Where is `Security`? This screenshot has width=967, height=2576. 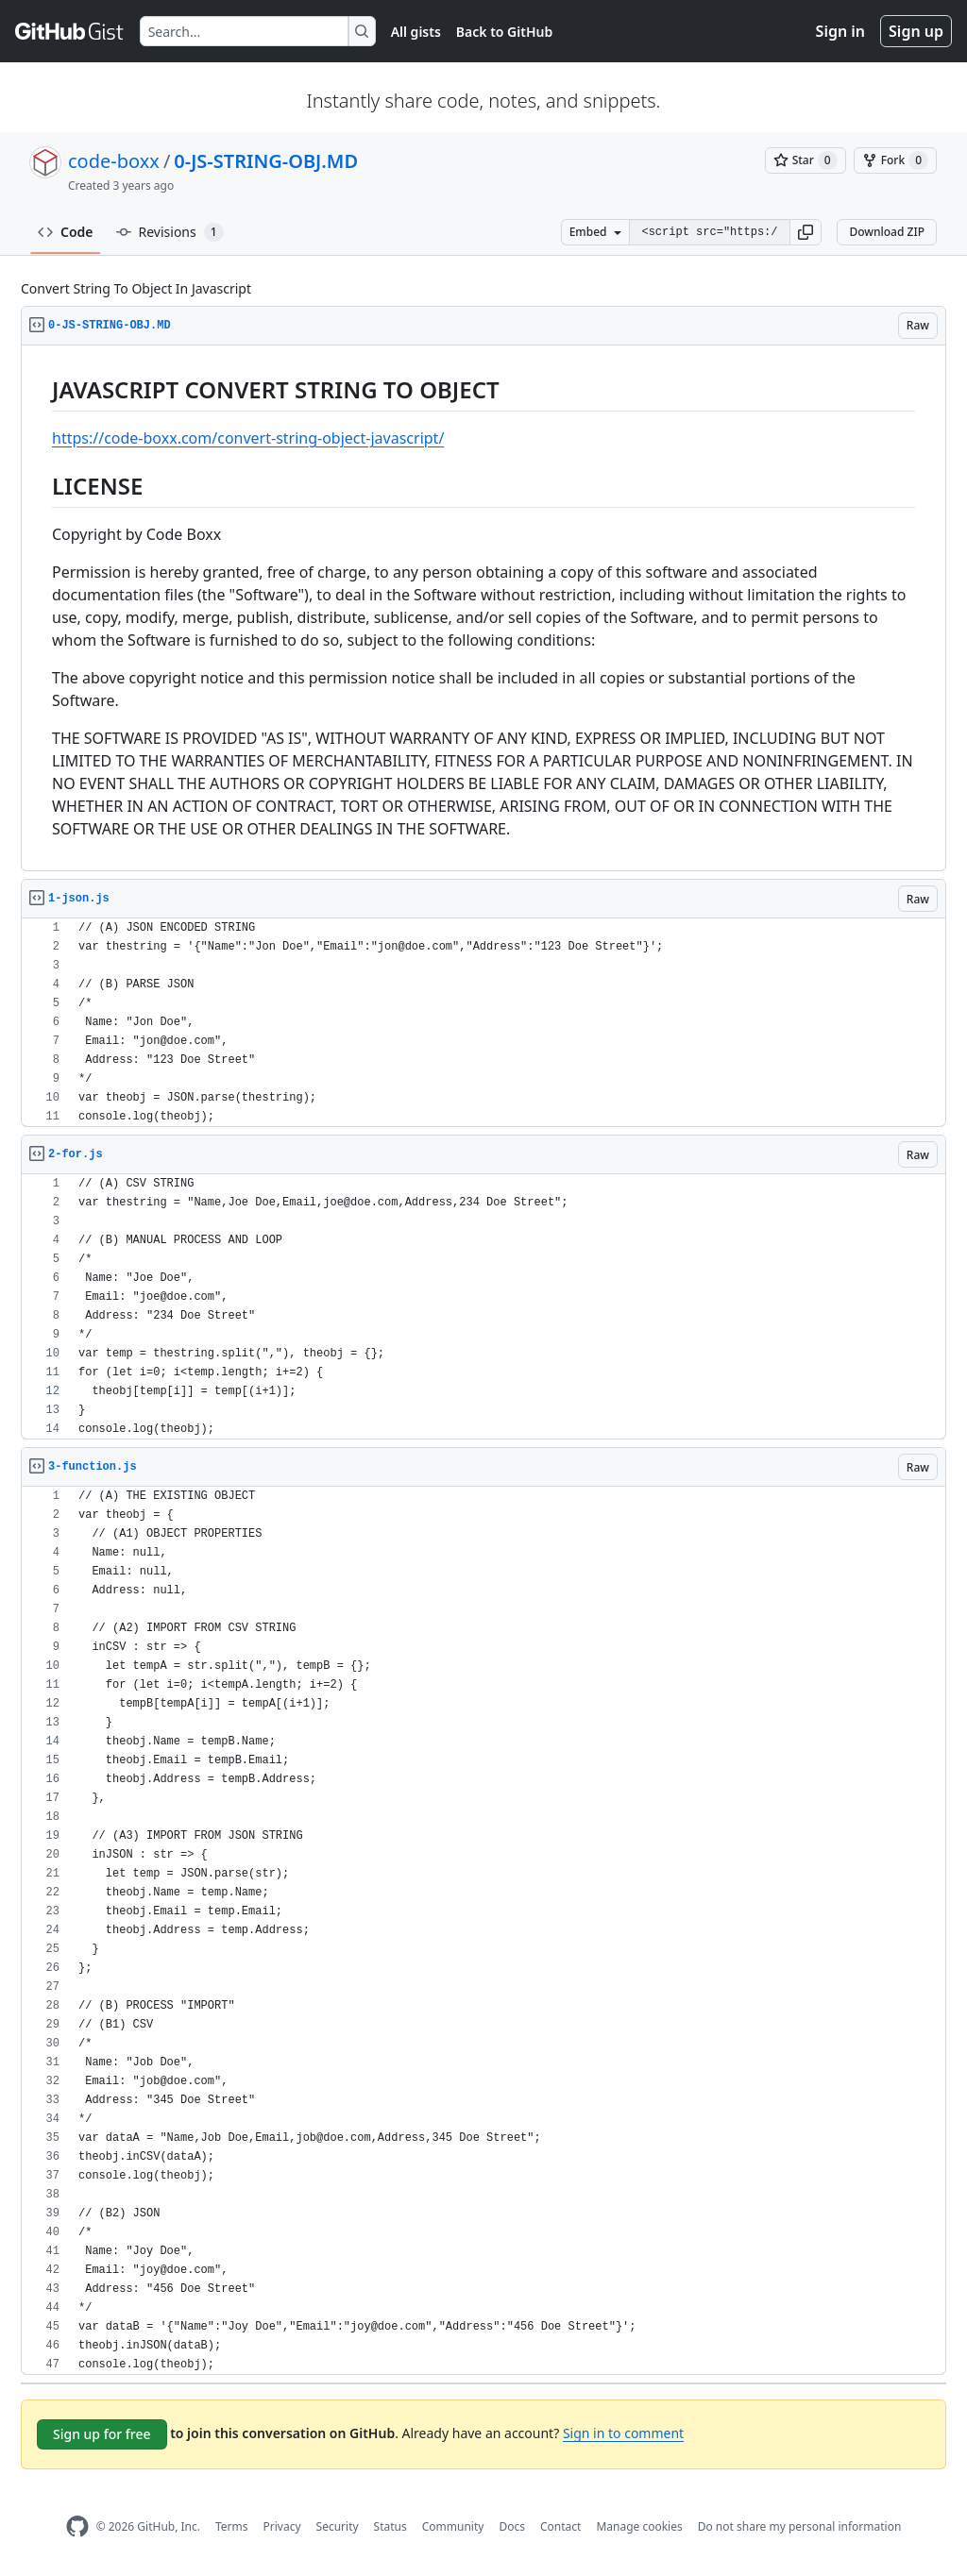
Security is located at coordinates (337, 2526).